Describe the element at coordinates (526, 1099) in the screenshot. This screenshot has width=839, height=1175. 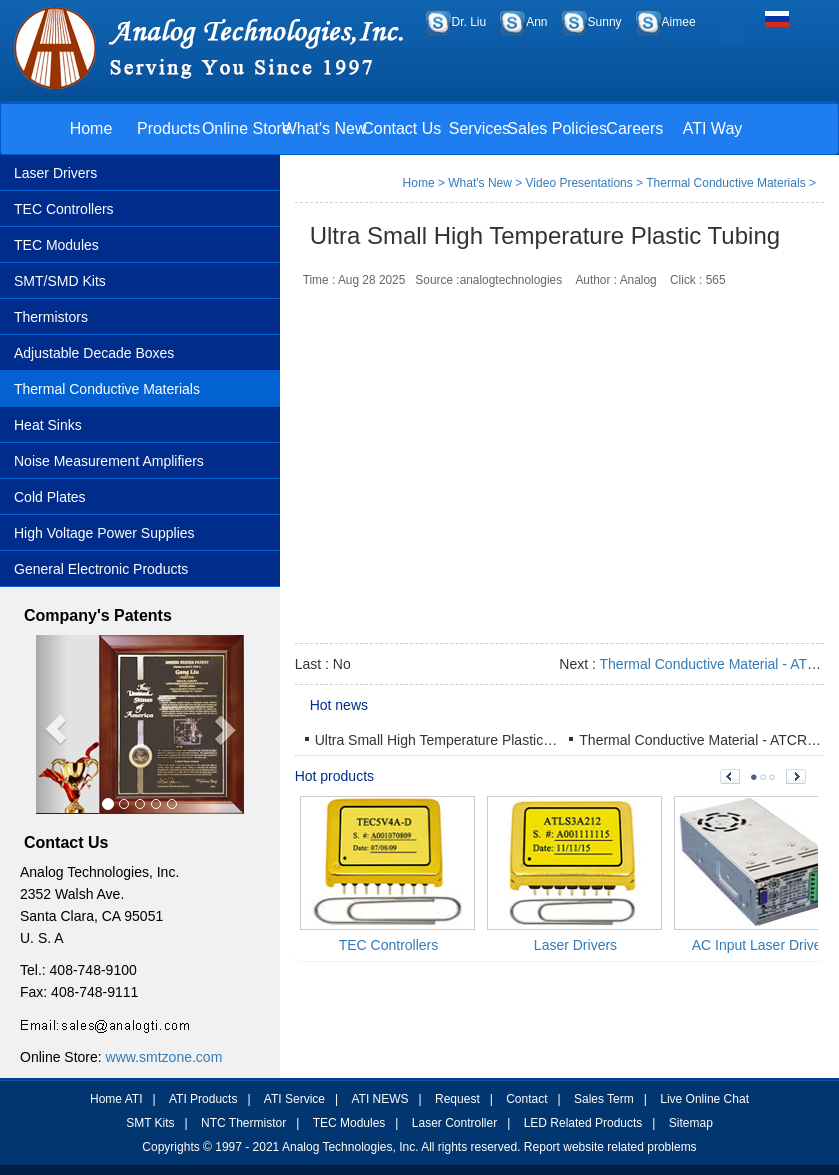
I see `Contact` at that location.